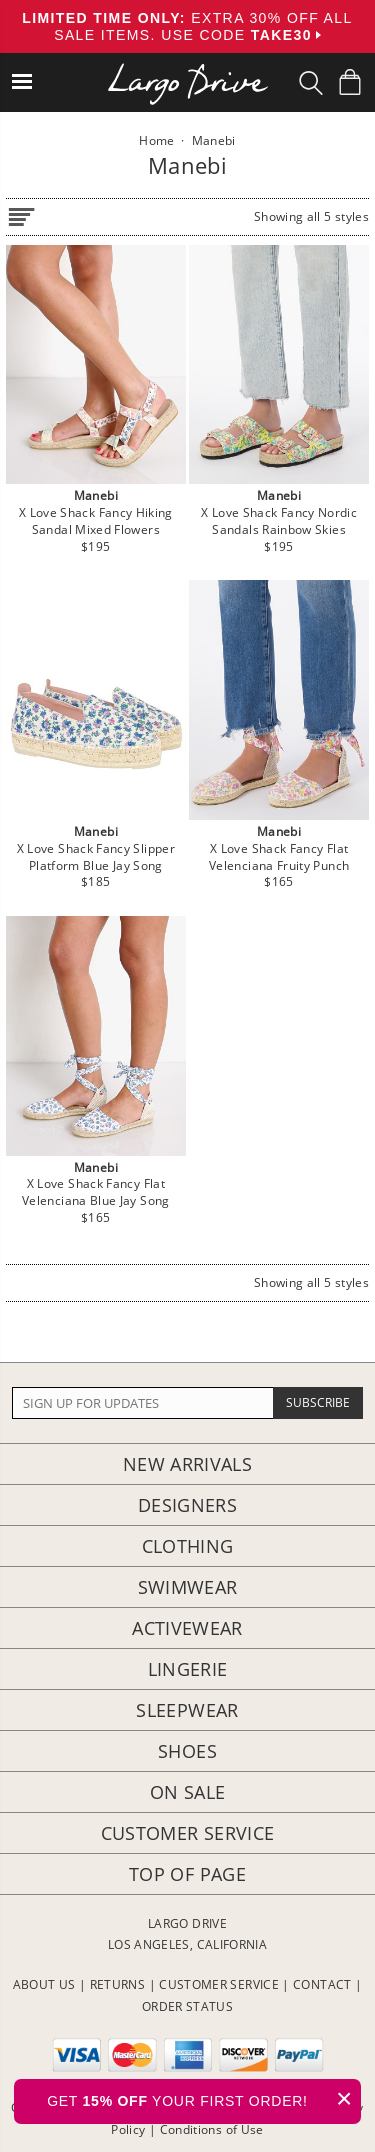 The width and height of the screenshot is (375, 2152). I want to click on Swimwear, so click(188, 1587).